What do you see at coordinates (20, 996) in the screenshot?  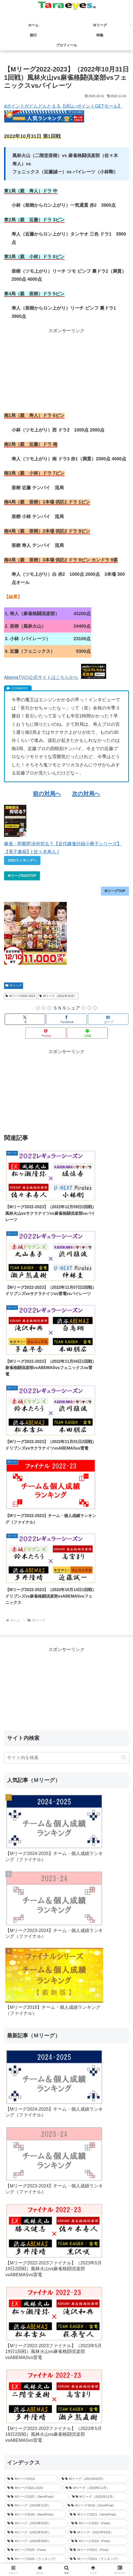 I see `Mリーグ2022-2023` at bounding box center [20, 996].